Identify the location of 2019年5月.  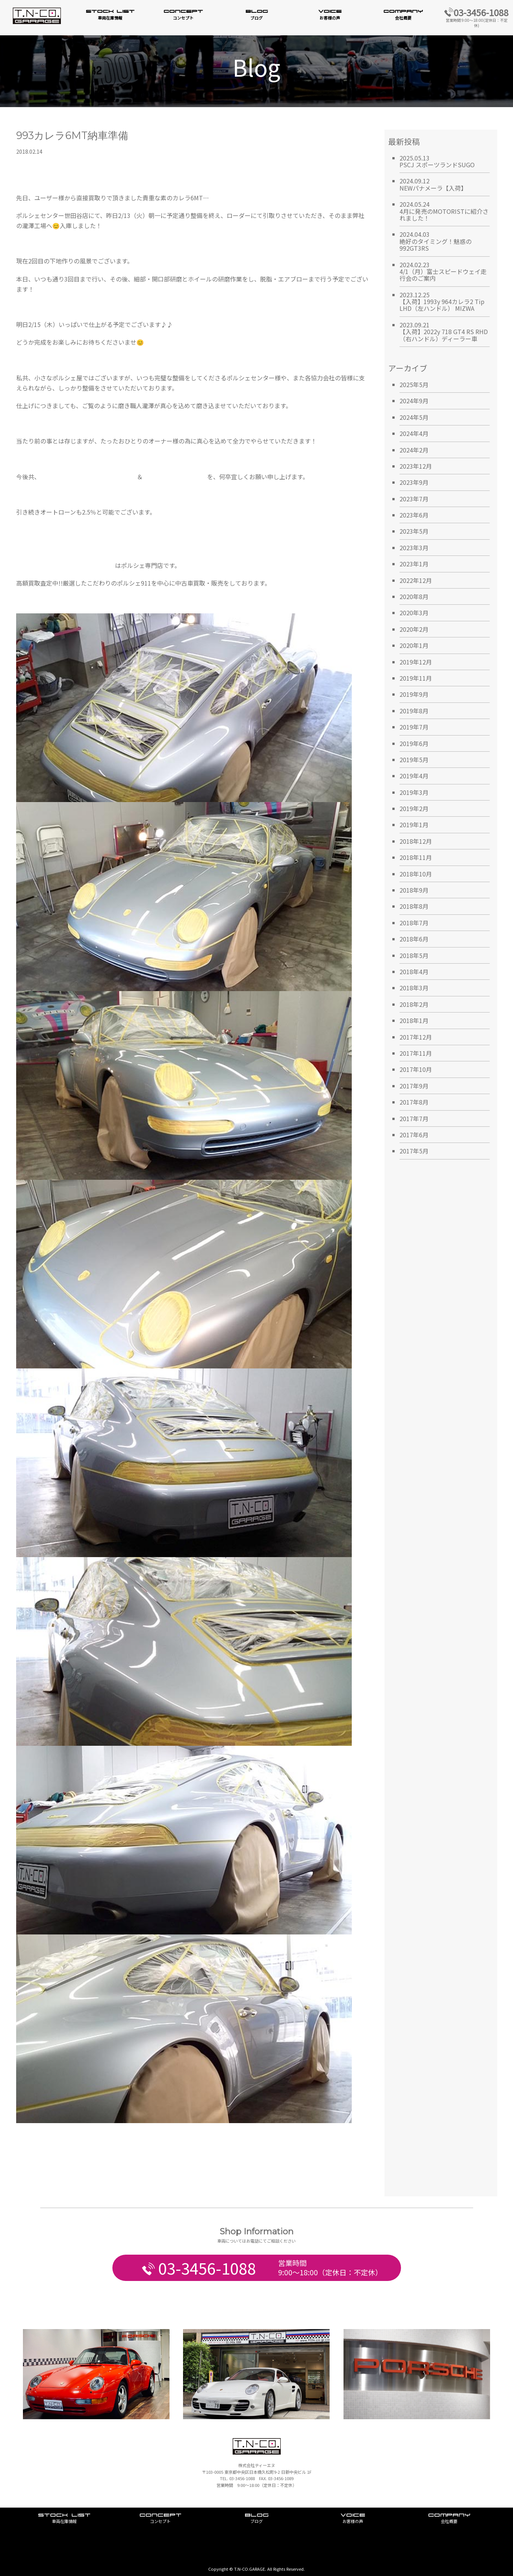
(414, 759).